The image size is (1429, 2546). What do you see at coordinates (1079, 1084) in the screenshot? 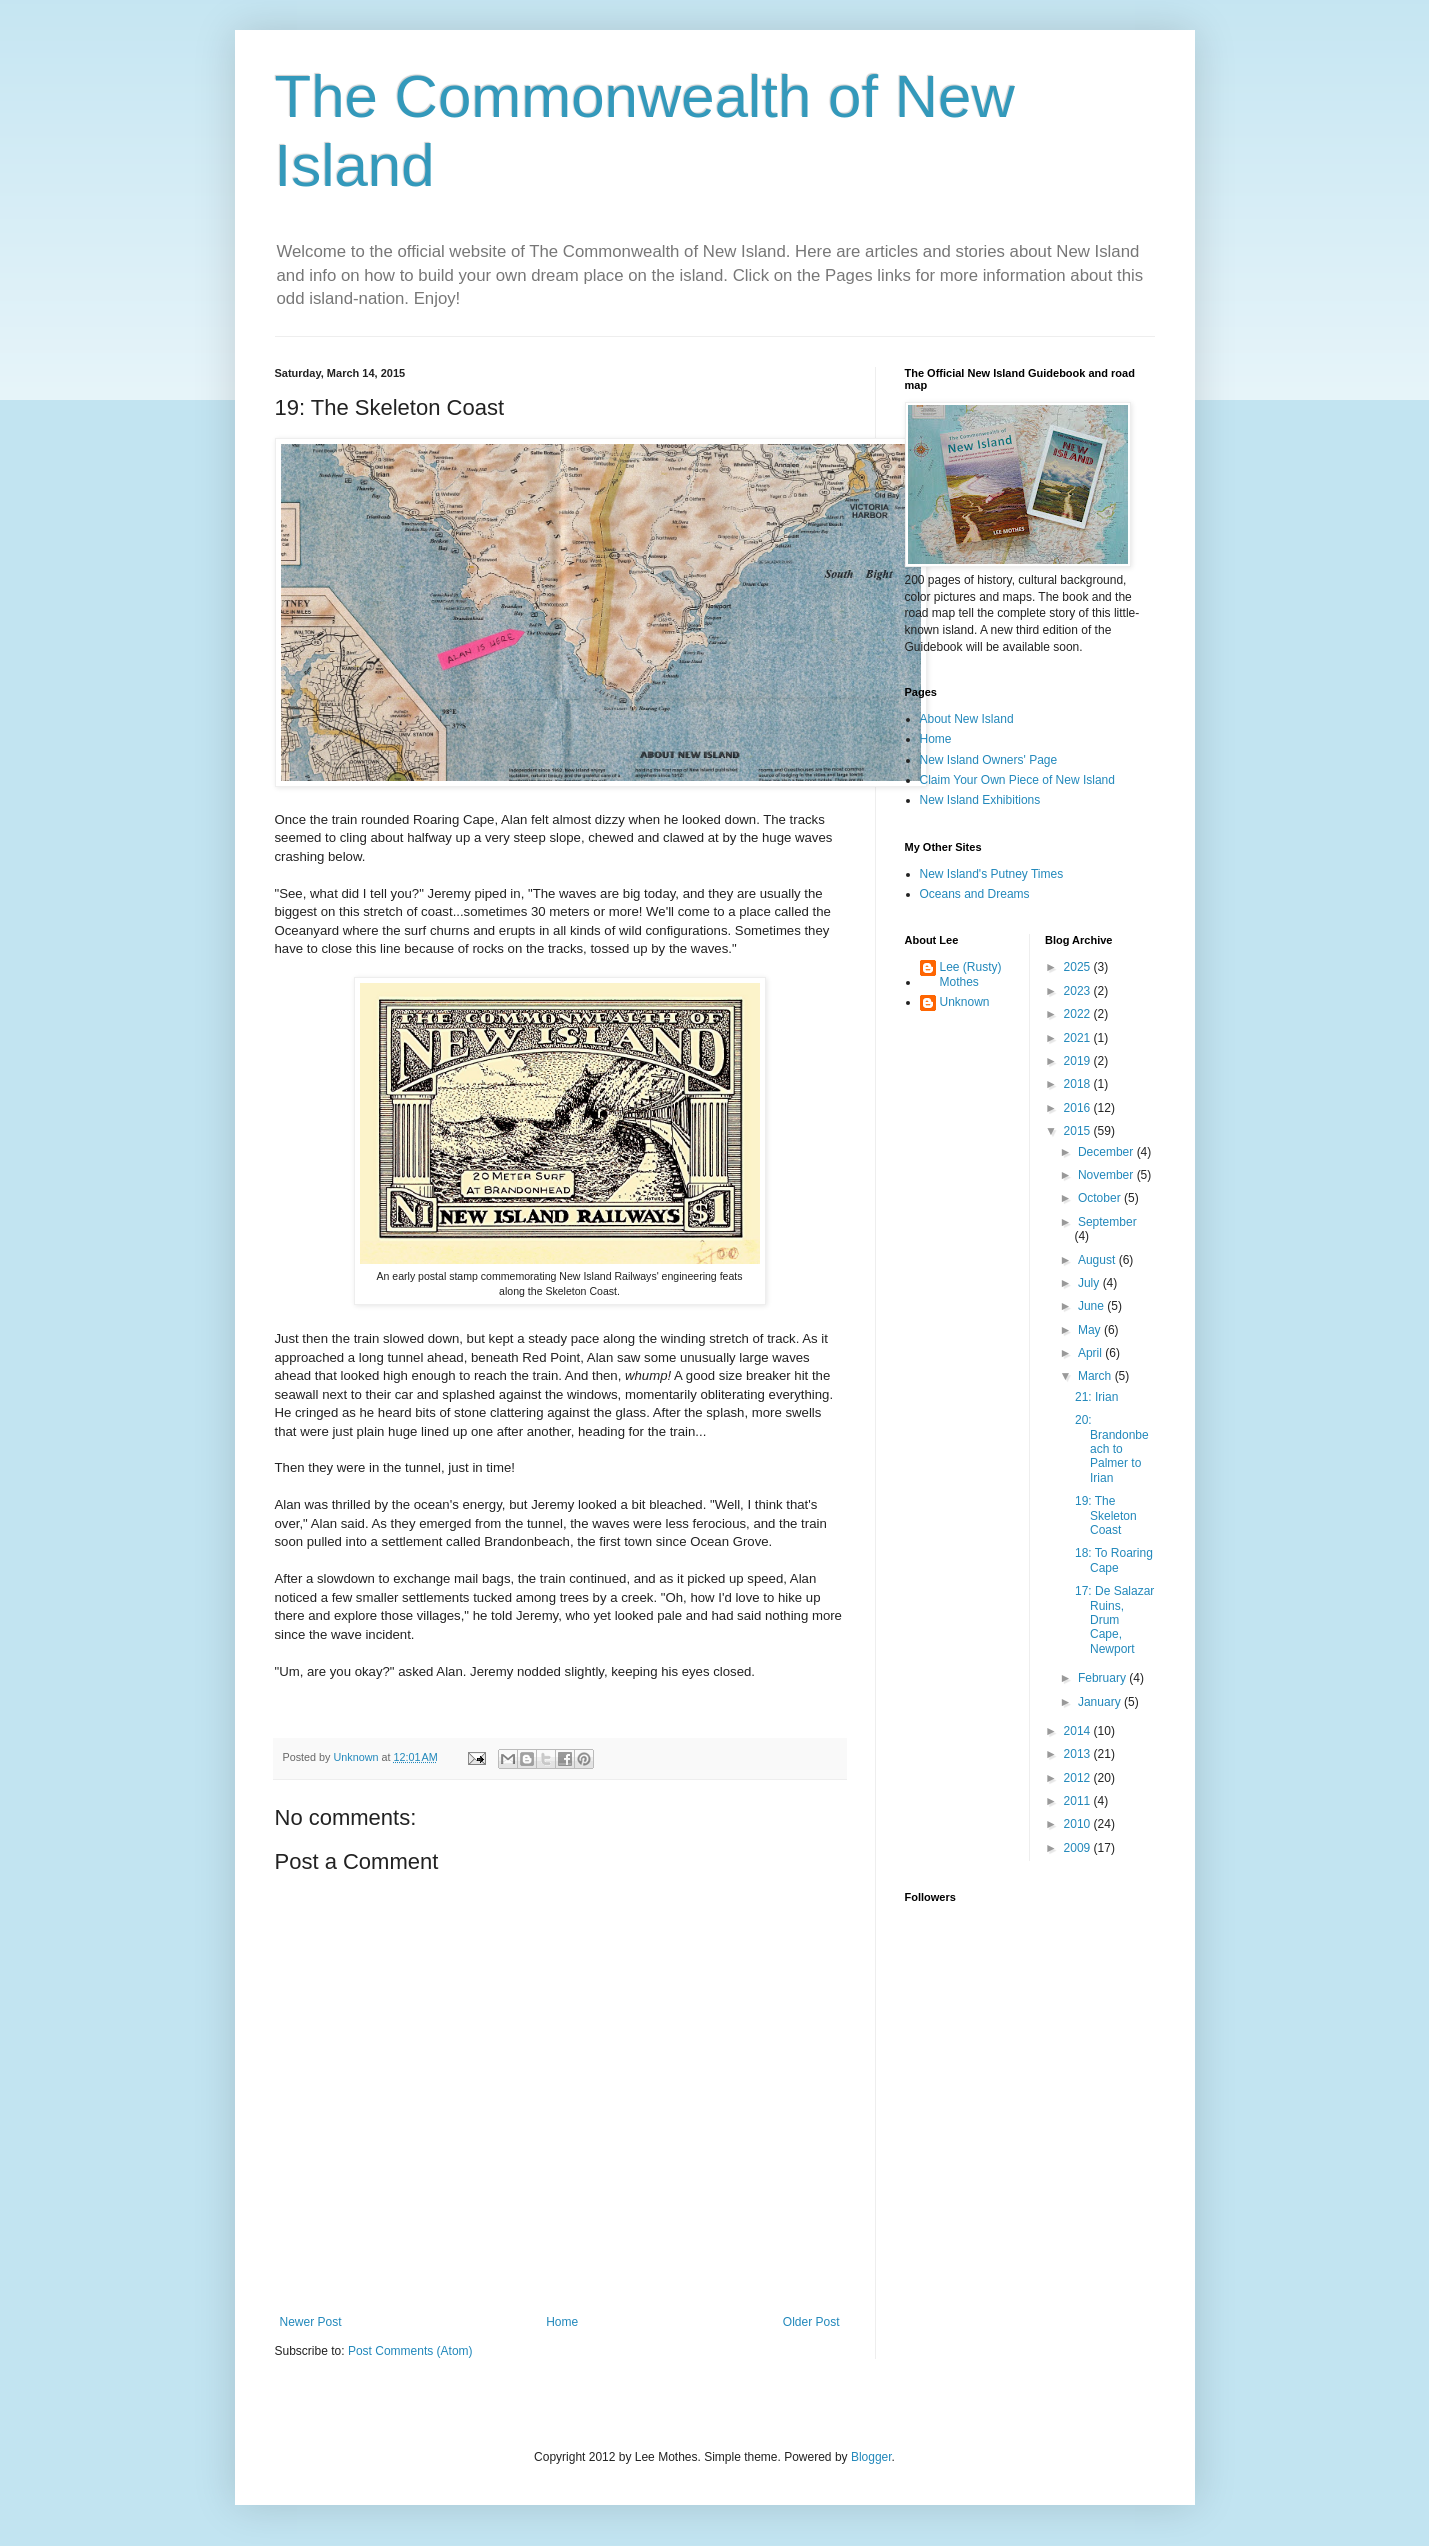
I see `2018` at bounding box center [1079, 1084].